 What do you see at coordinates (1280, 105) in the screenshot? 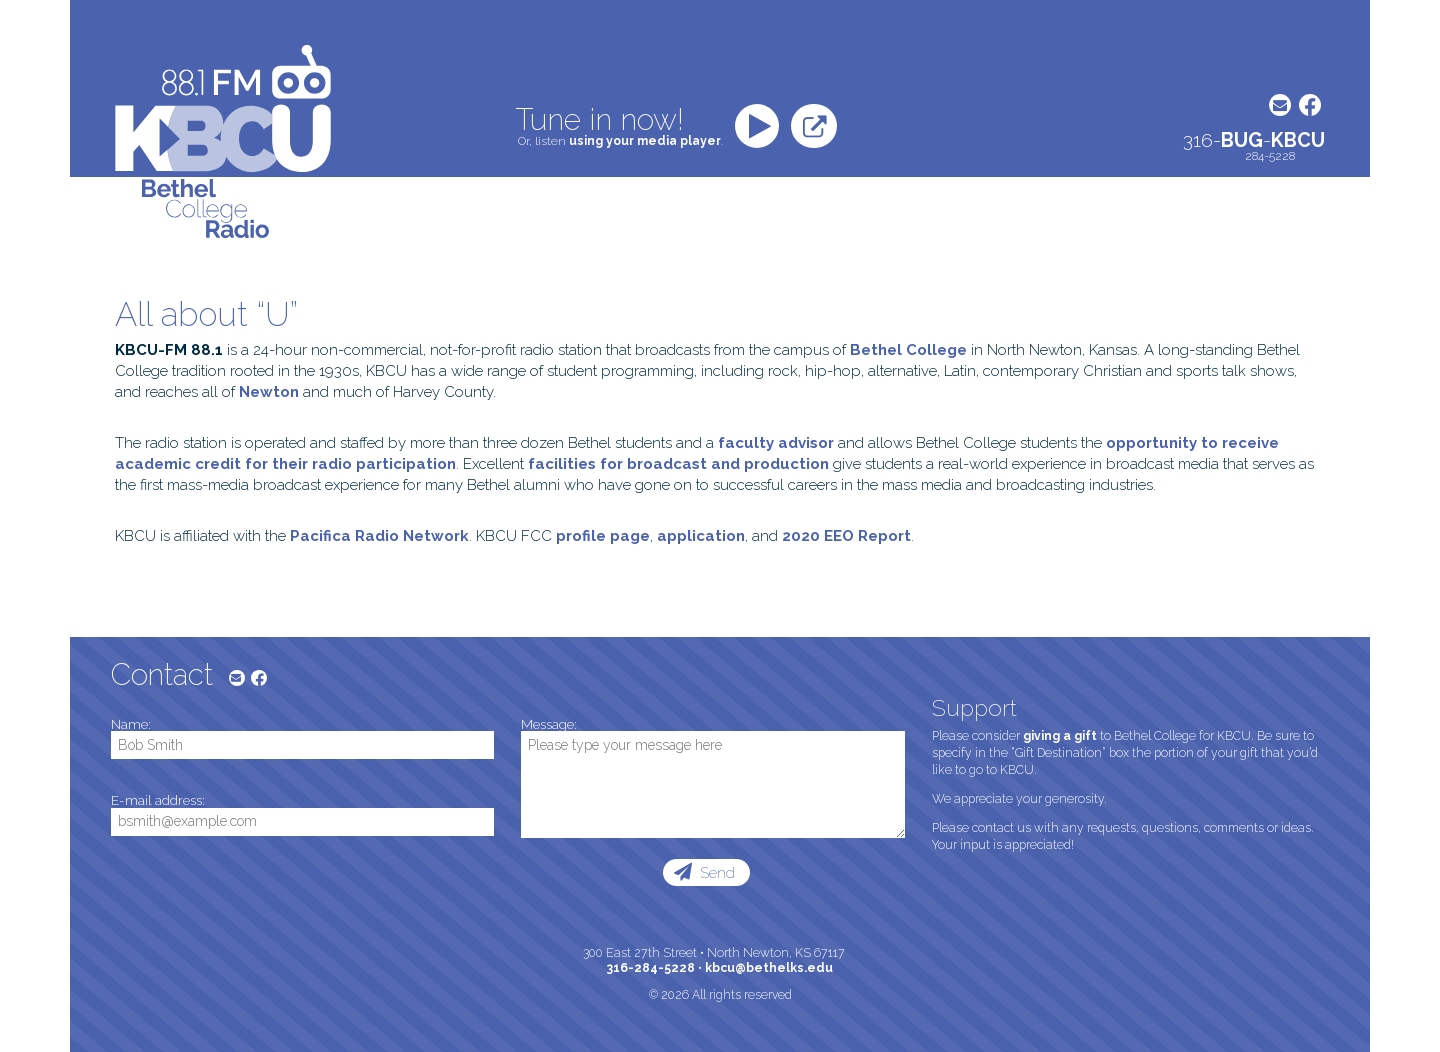
I see `E-mail` at bounding box center [1280, 105].